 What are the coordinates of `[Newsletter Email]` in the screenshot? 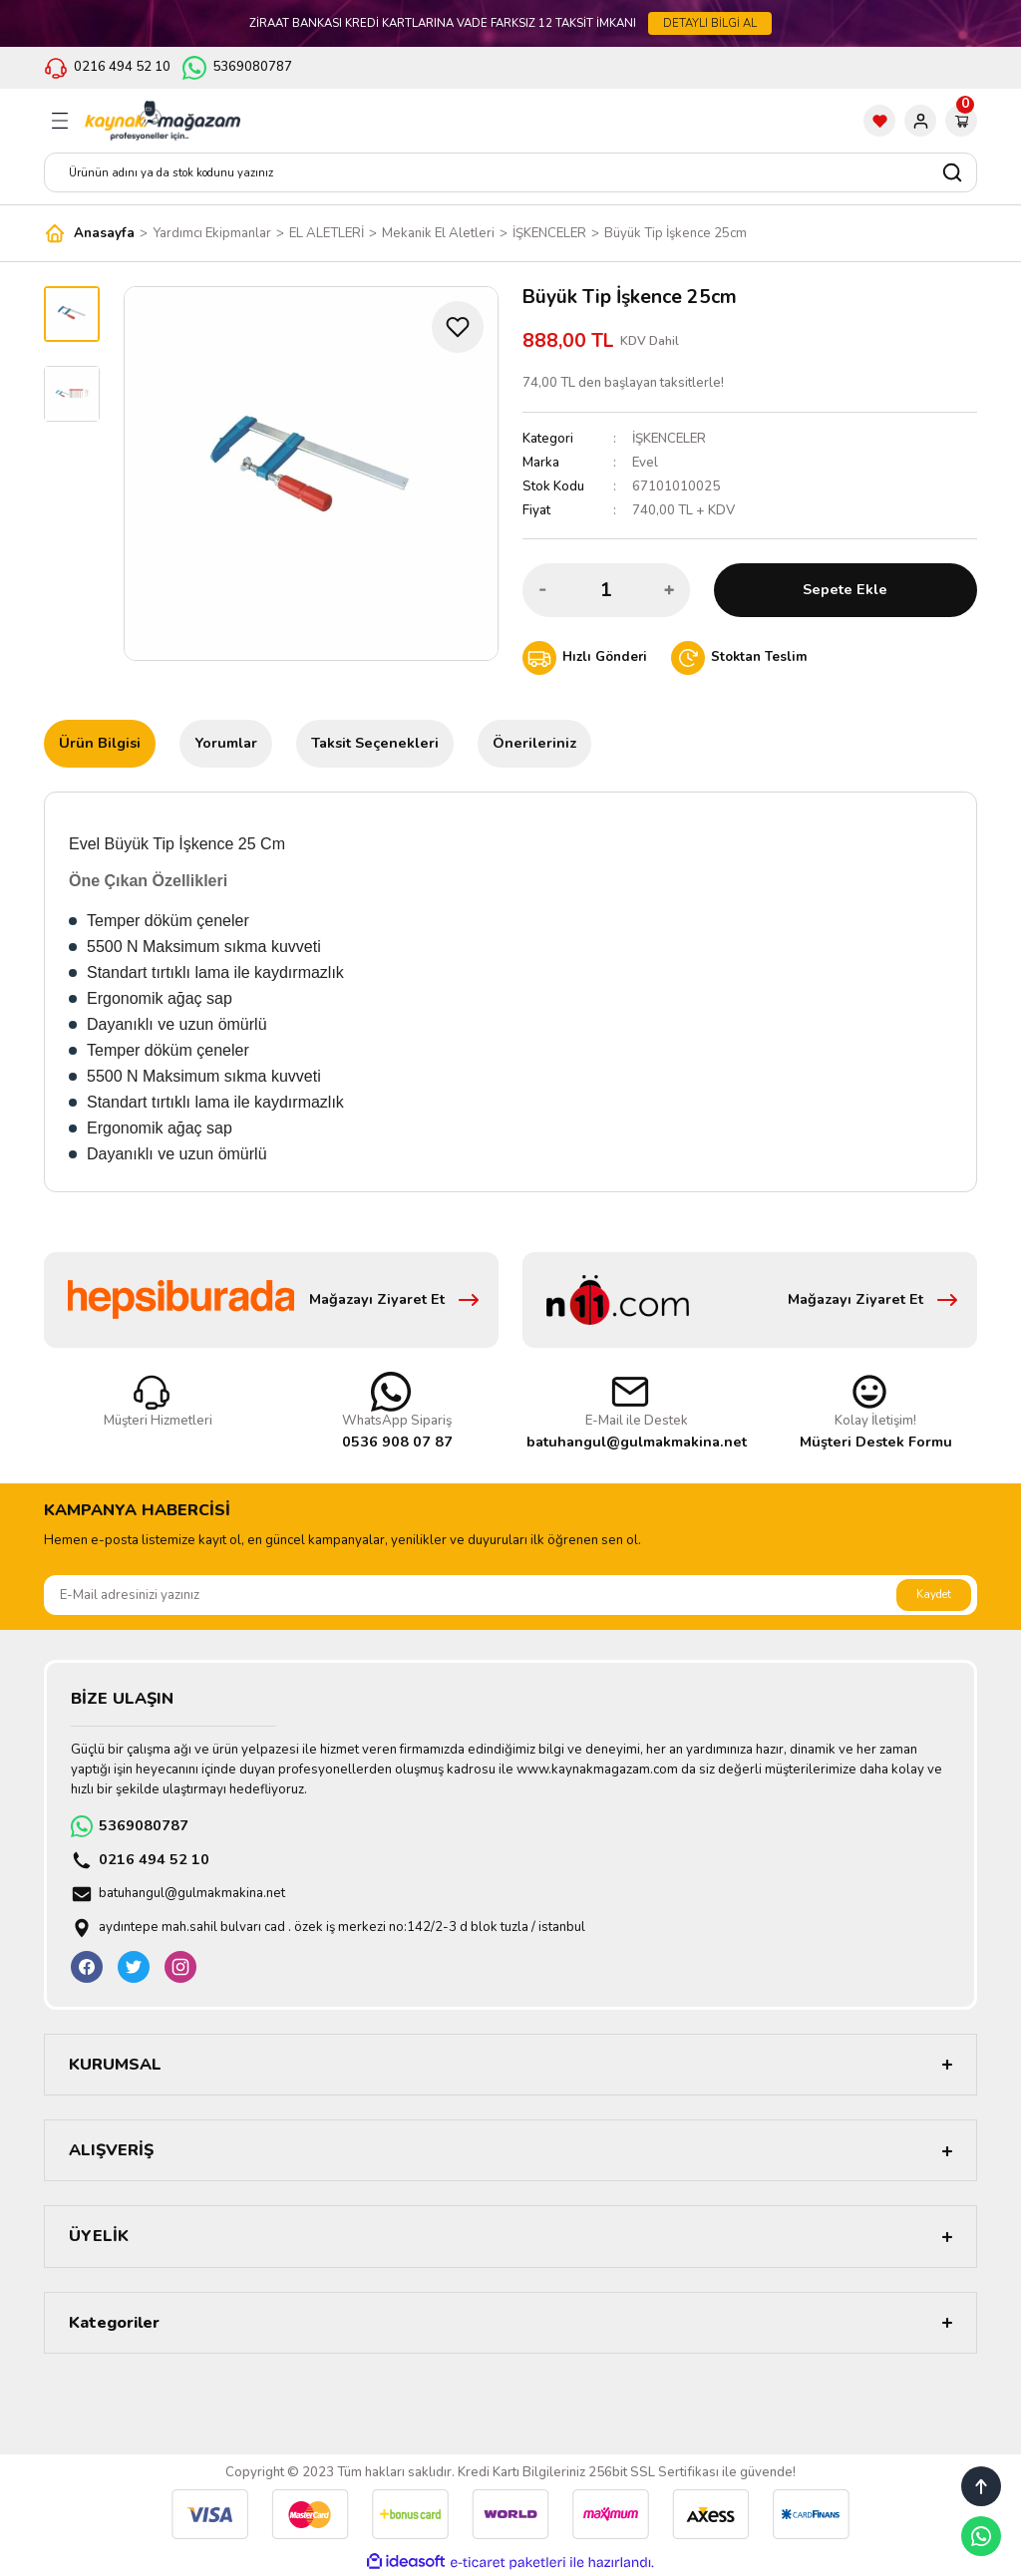 It's located at (510, 1595).